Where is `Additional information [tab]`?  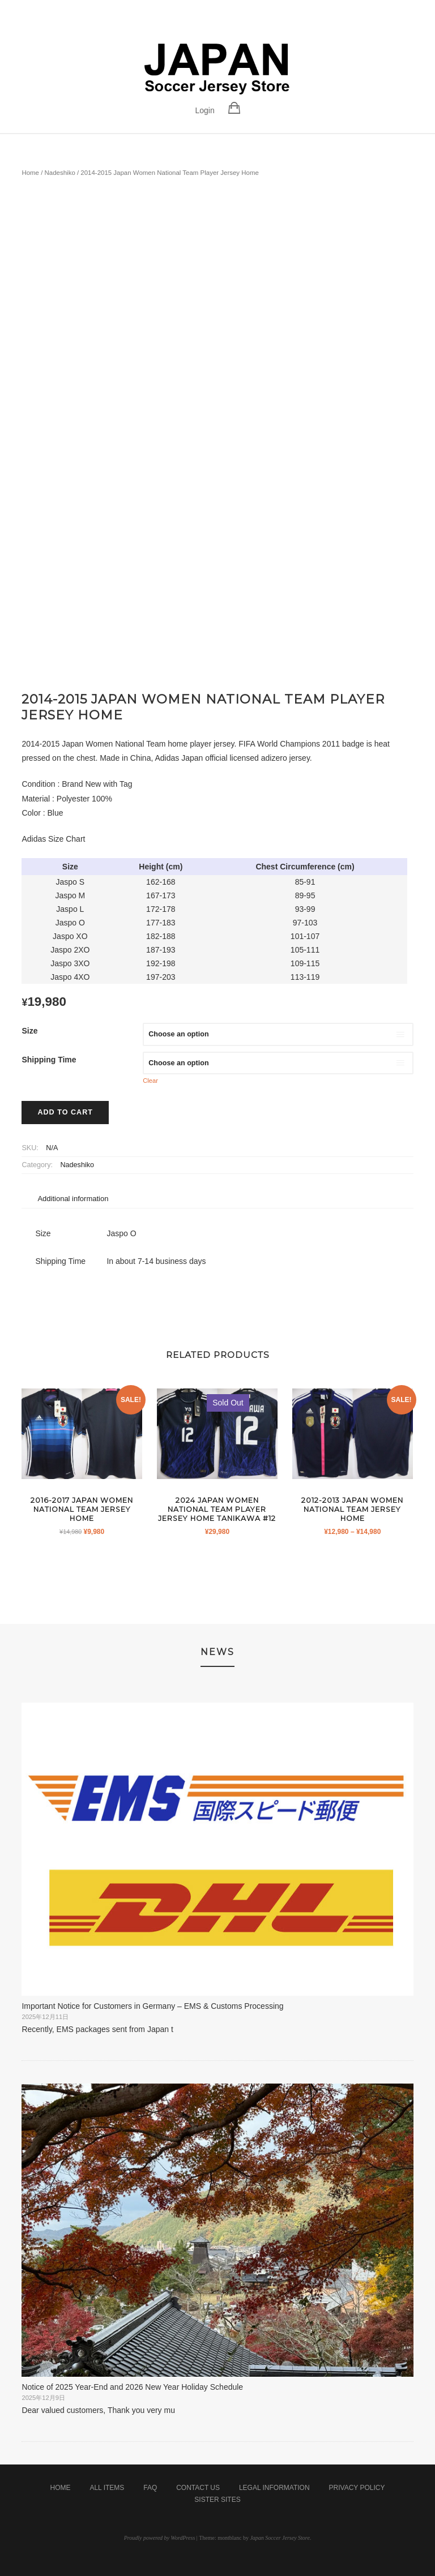 Additional information [tab] is located at coordinates (72, 1198).